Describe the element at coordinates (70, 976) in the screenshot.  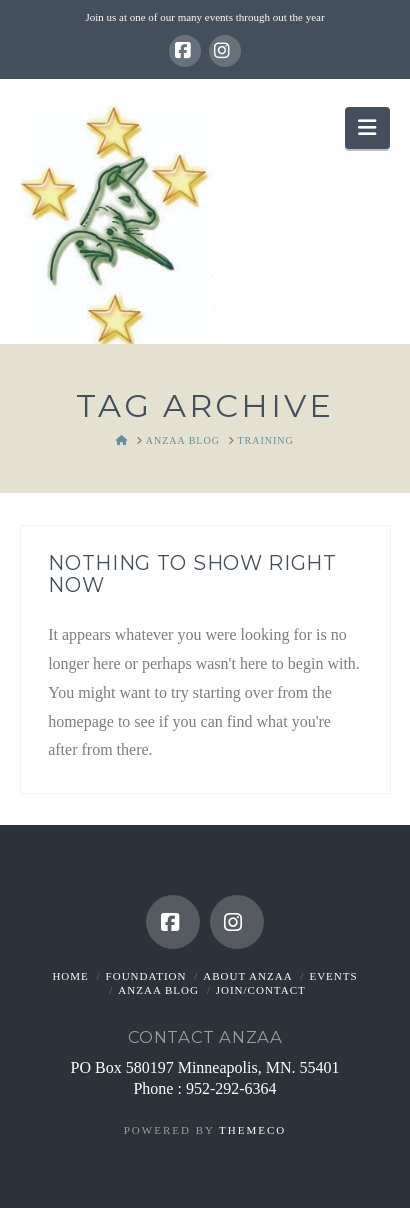
I see `Home` at that location.